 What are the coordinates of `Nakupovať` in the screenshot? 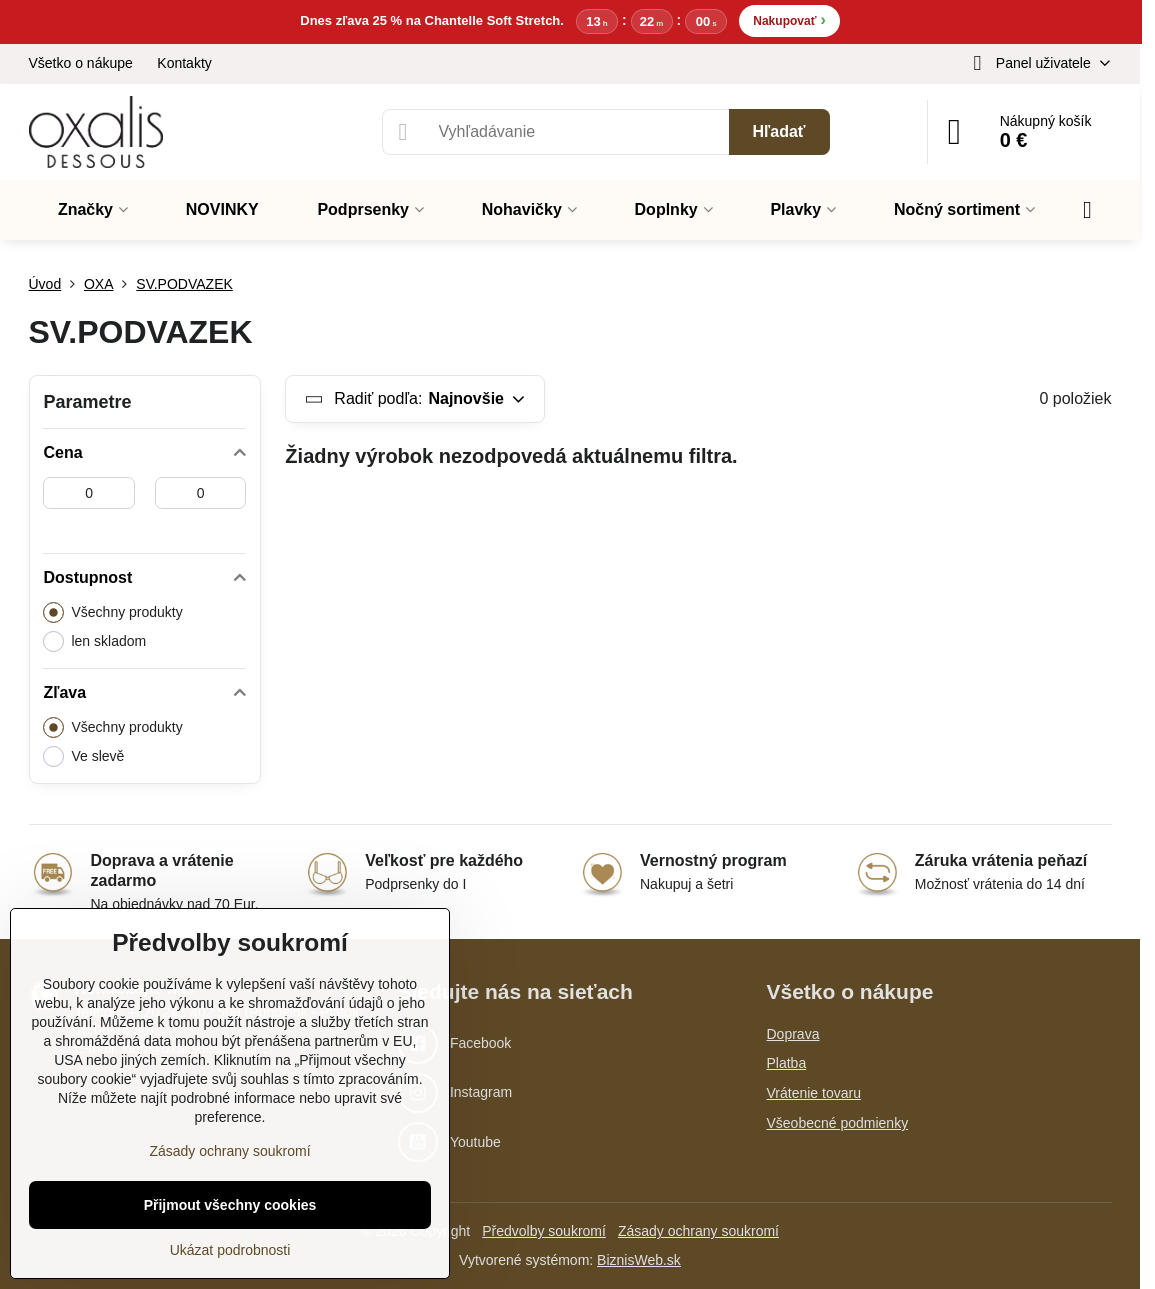 It's located at (789, 19).